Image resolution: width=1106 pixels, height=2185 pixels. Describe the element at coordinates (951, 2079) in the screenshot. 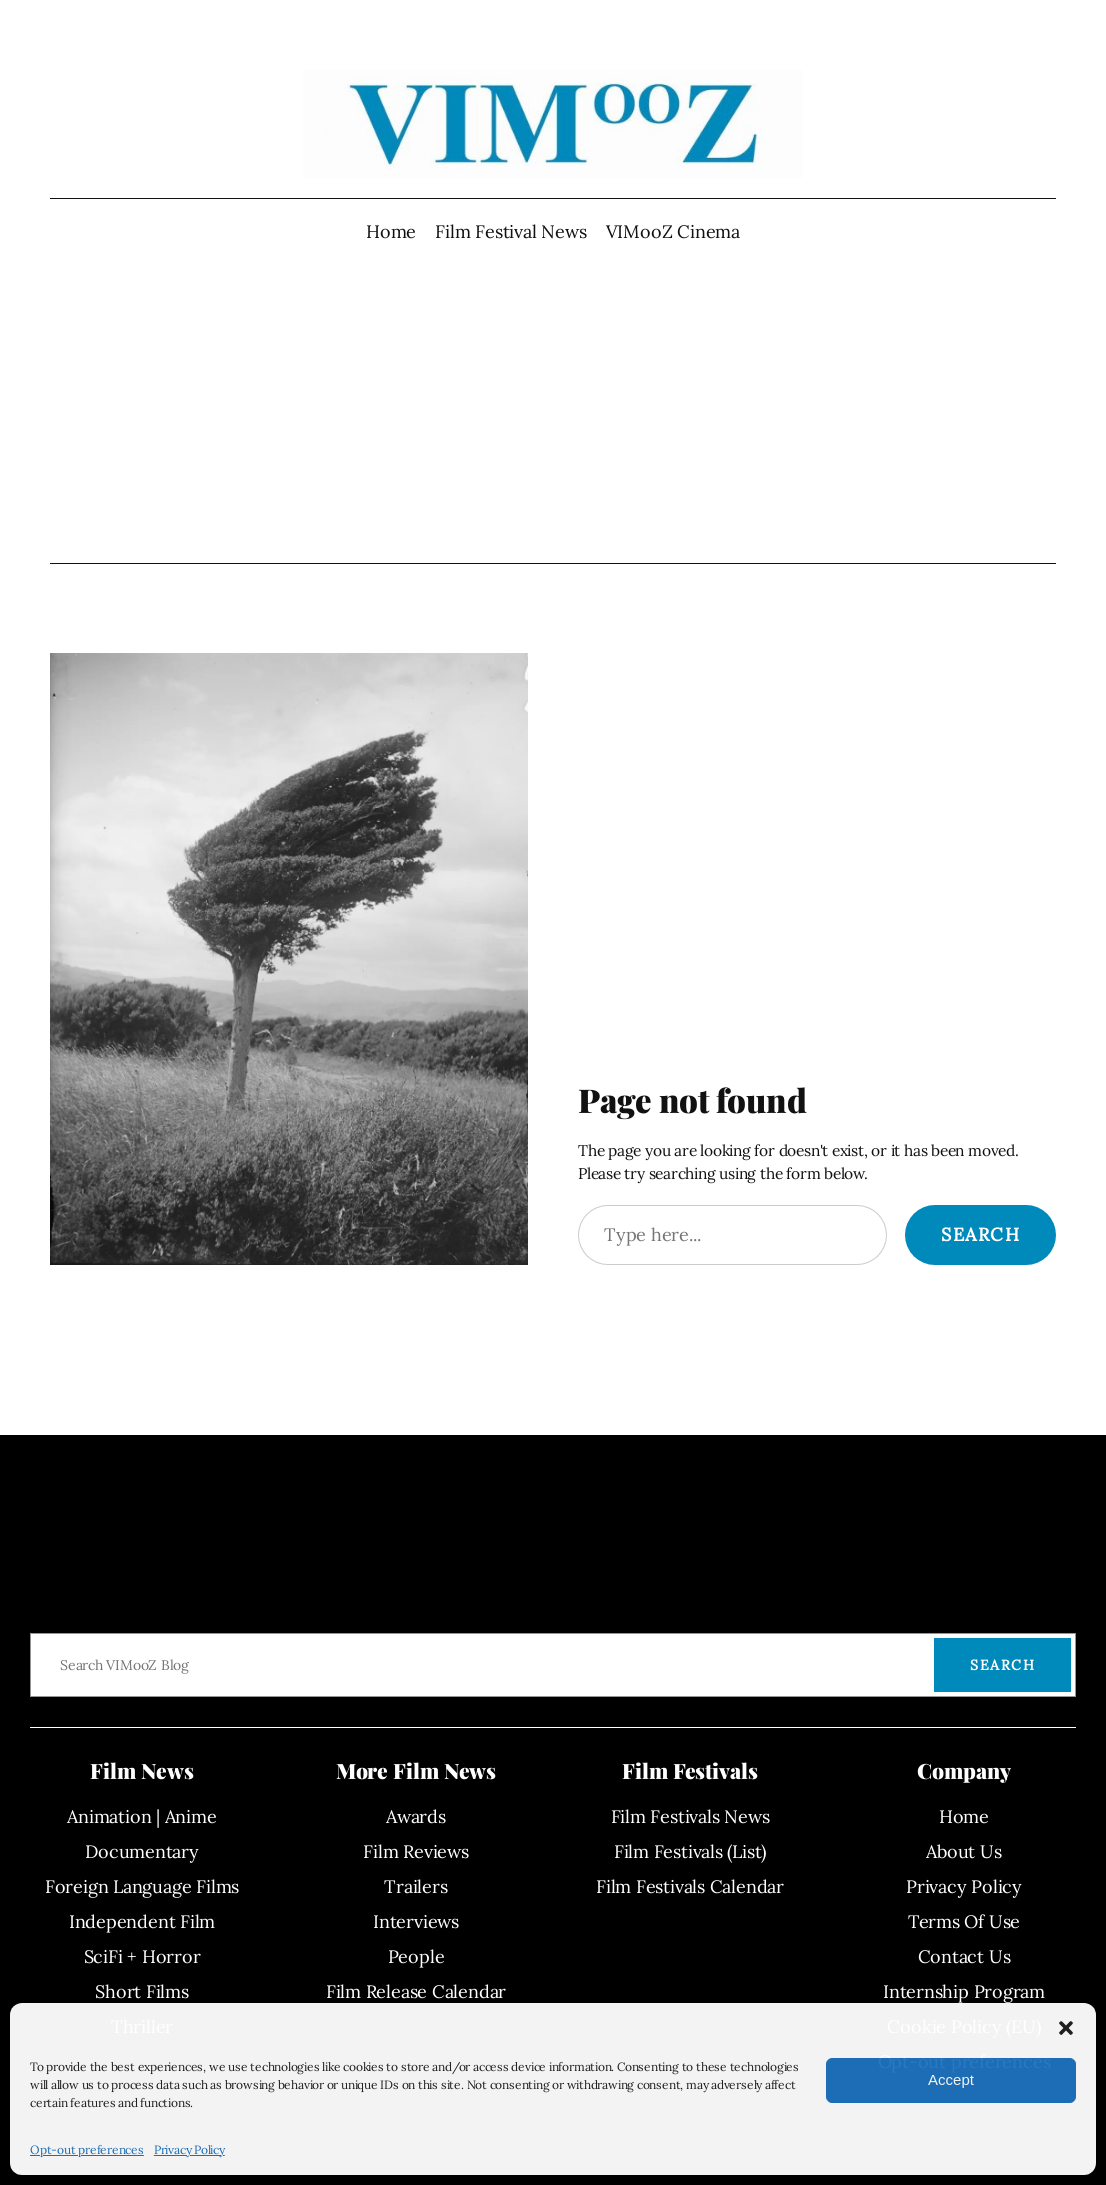

I see `Accept` at that location.